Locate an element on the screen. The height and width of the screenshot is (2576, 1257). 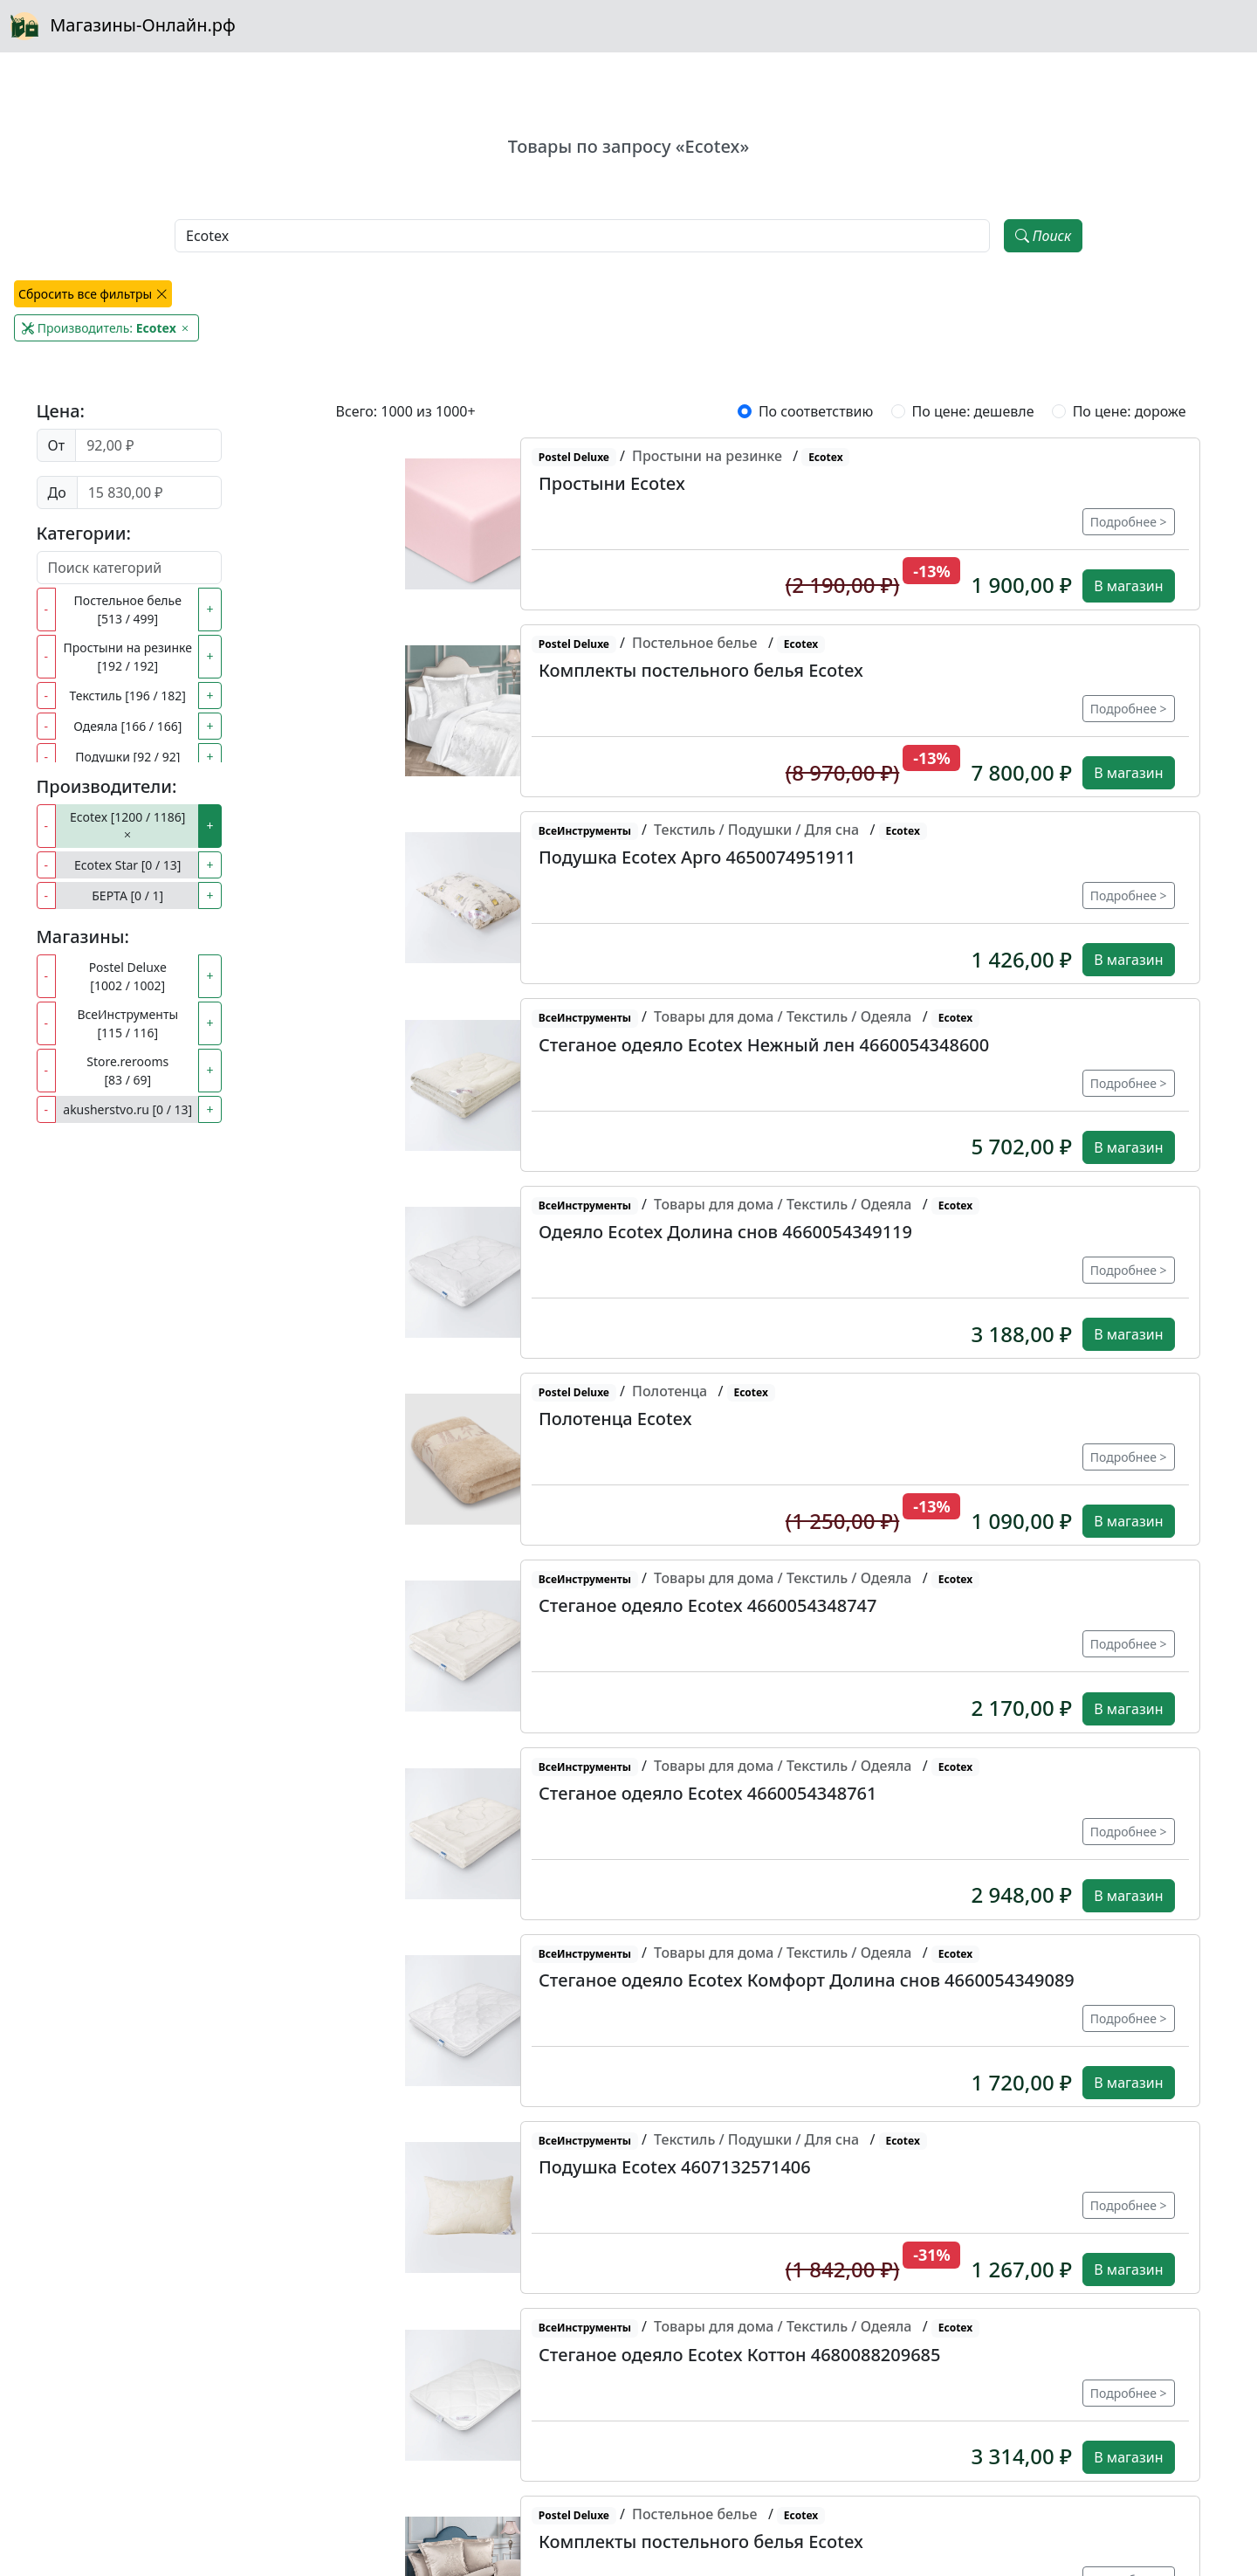
Полотенца Ecotex is located at coordinates (615, 1418).